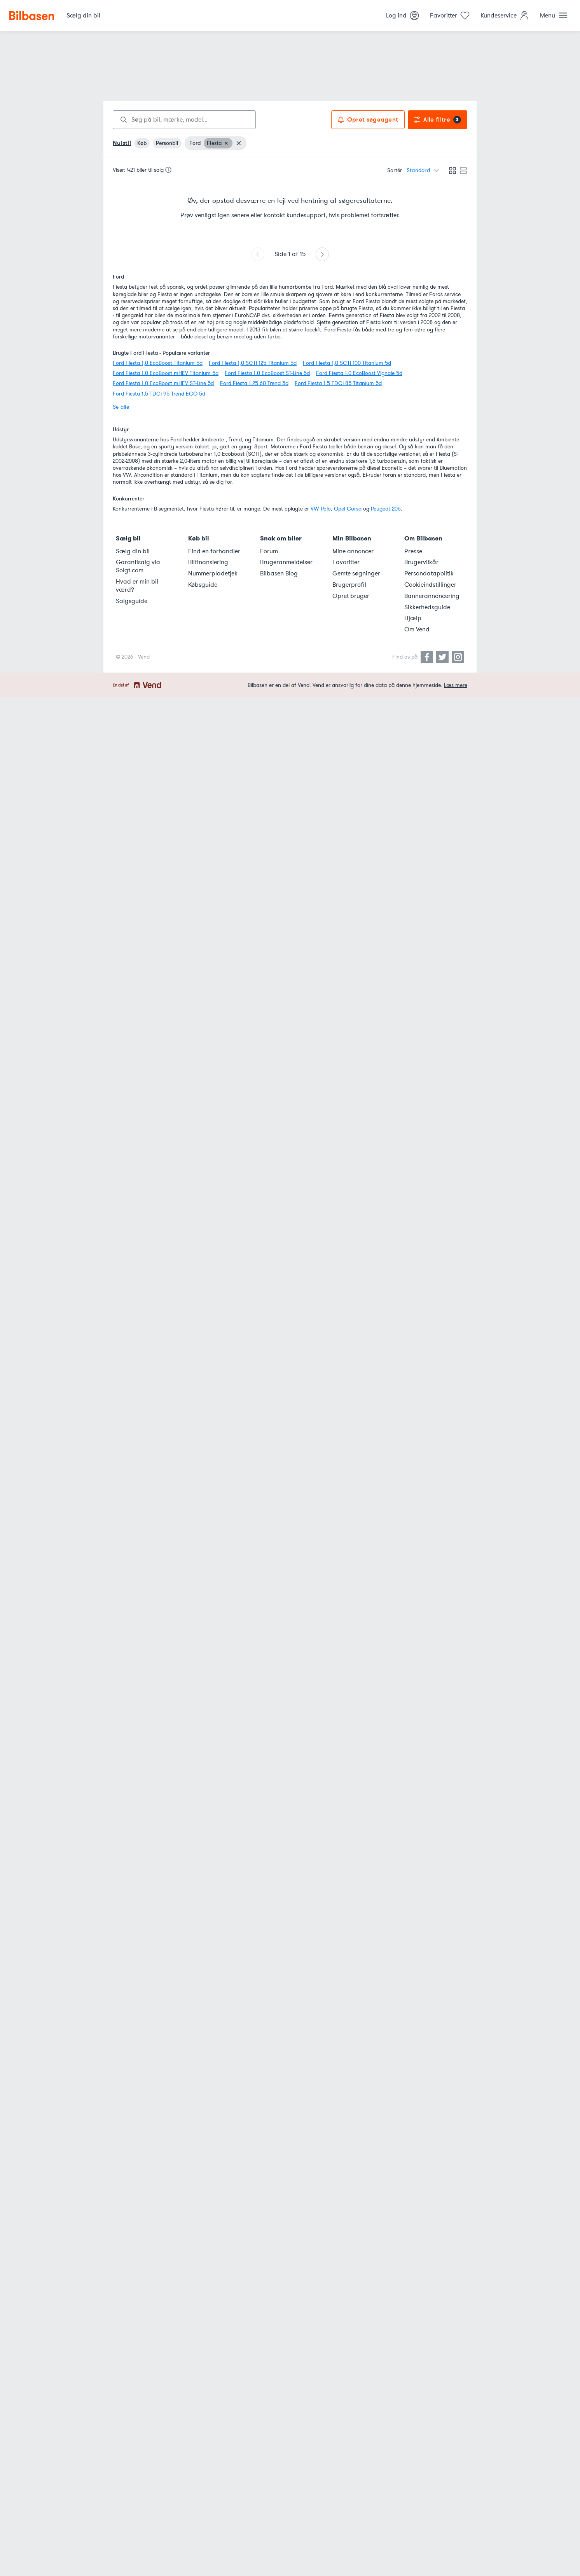 The width and height of the screenshot is (580, 2576). Describe the element at coordinates (267, 373) in the screenshot. I see `Ford Fiesta 1,0 EcoBoost ST-Line 5d` at that location.